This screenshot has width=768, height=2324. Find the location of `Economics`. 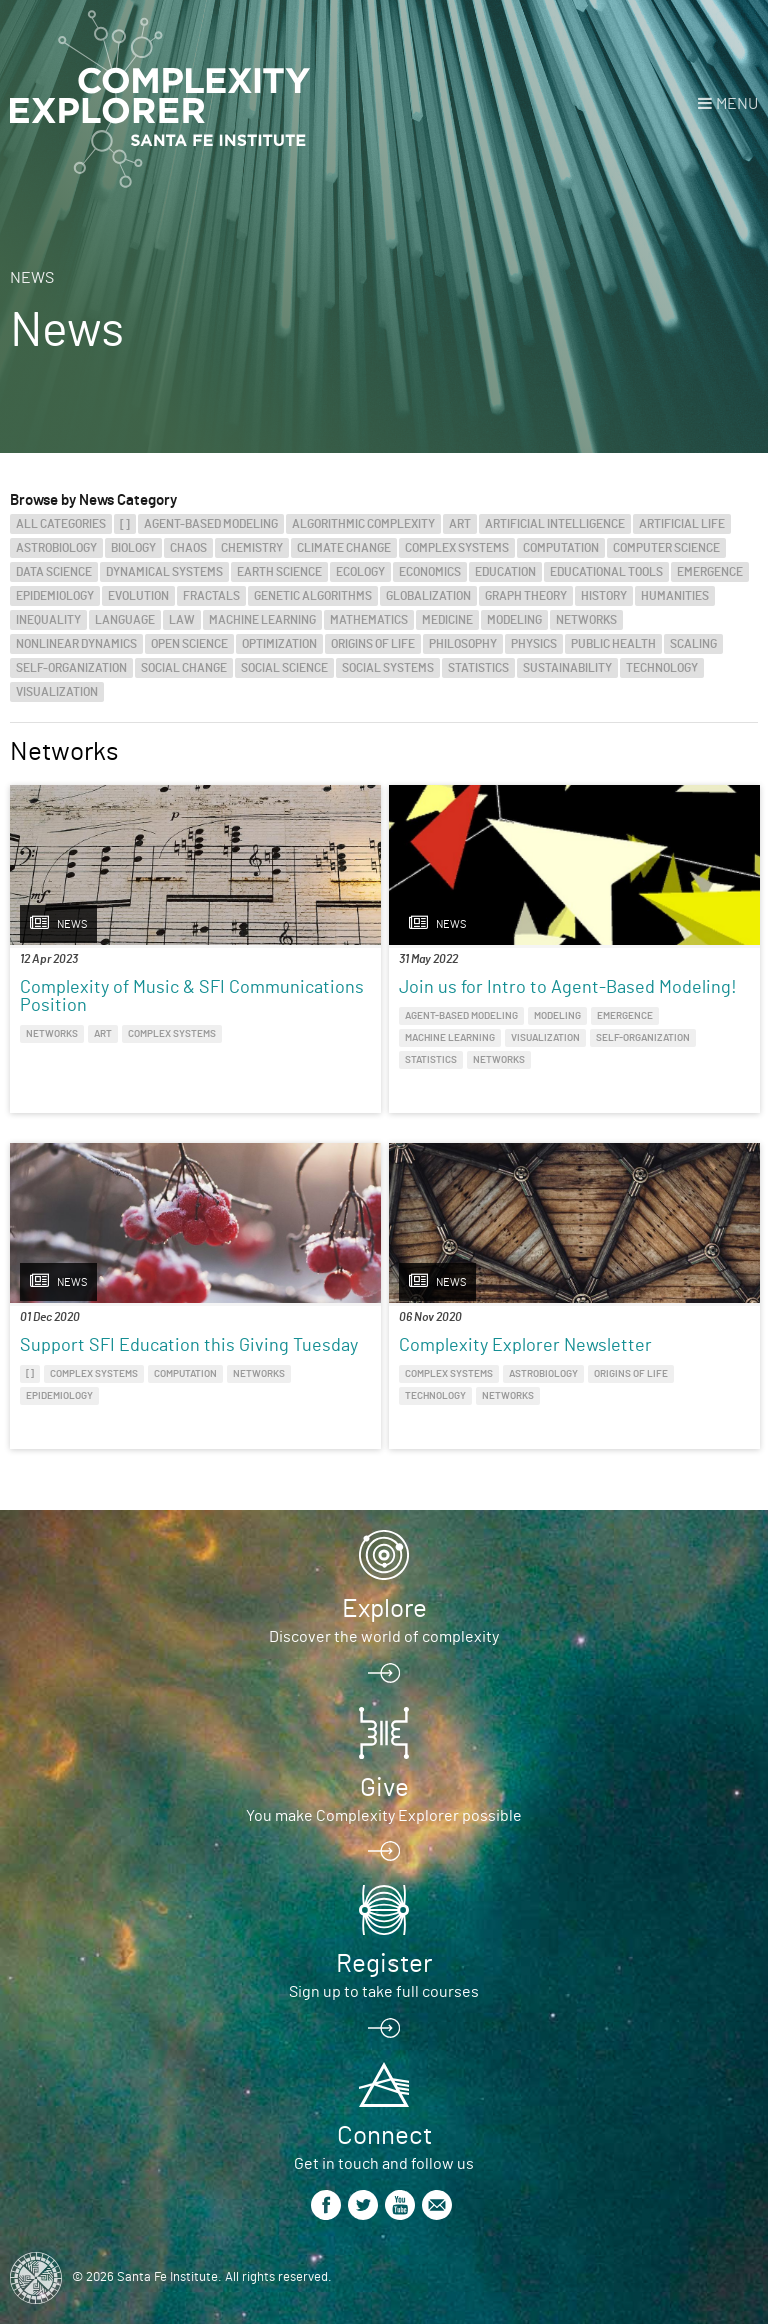

Economics is located at coordinates (430, 572).